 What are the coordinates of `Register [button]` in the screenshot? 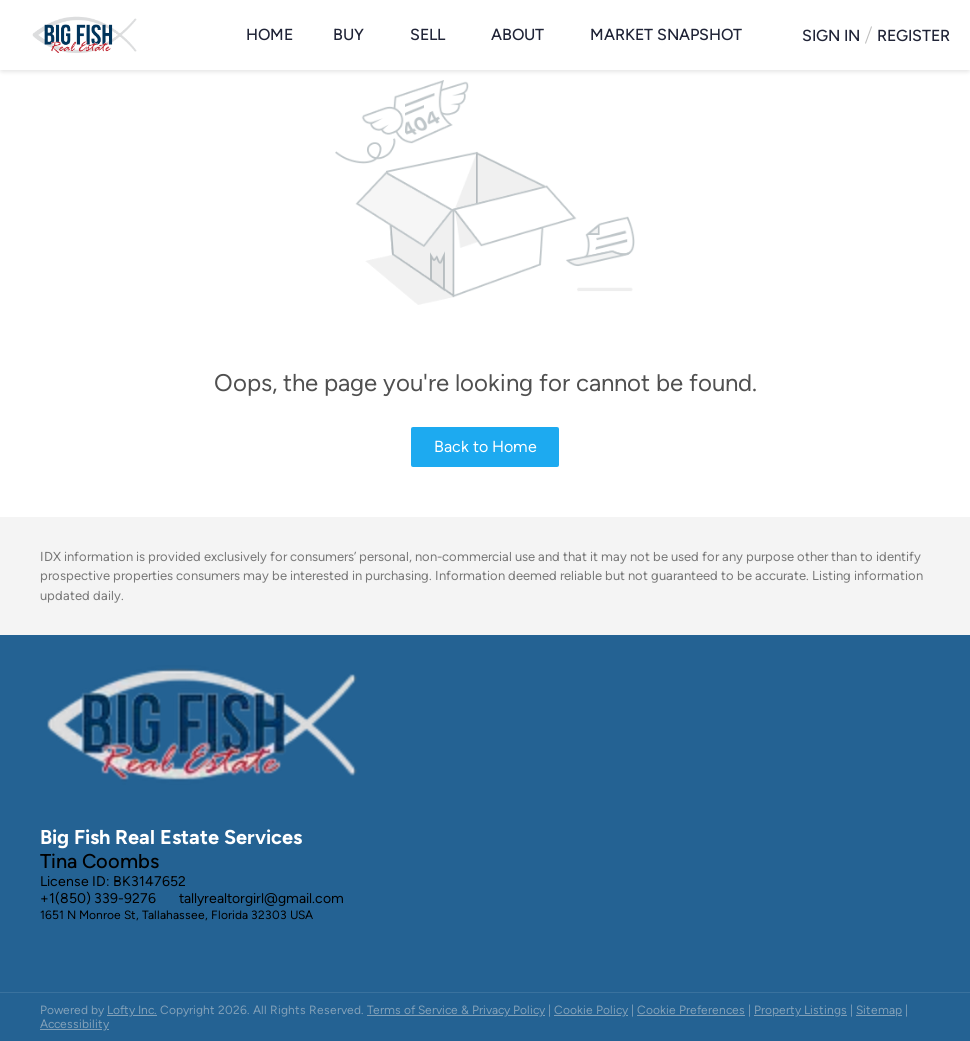 It's located at (913, 35).